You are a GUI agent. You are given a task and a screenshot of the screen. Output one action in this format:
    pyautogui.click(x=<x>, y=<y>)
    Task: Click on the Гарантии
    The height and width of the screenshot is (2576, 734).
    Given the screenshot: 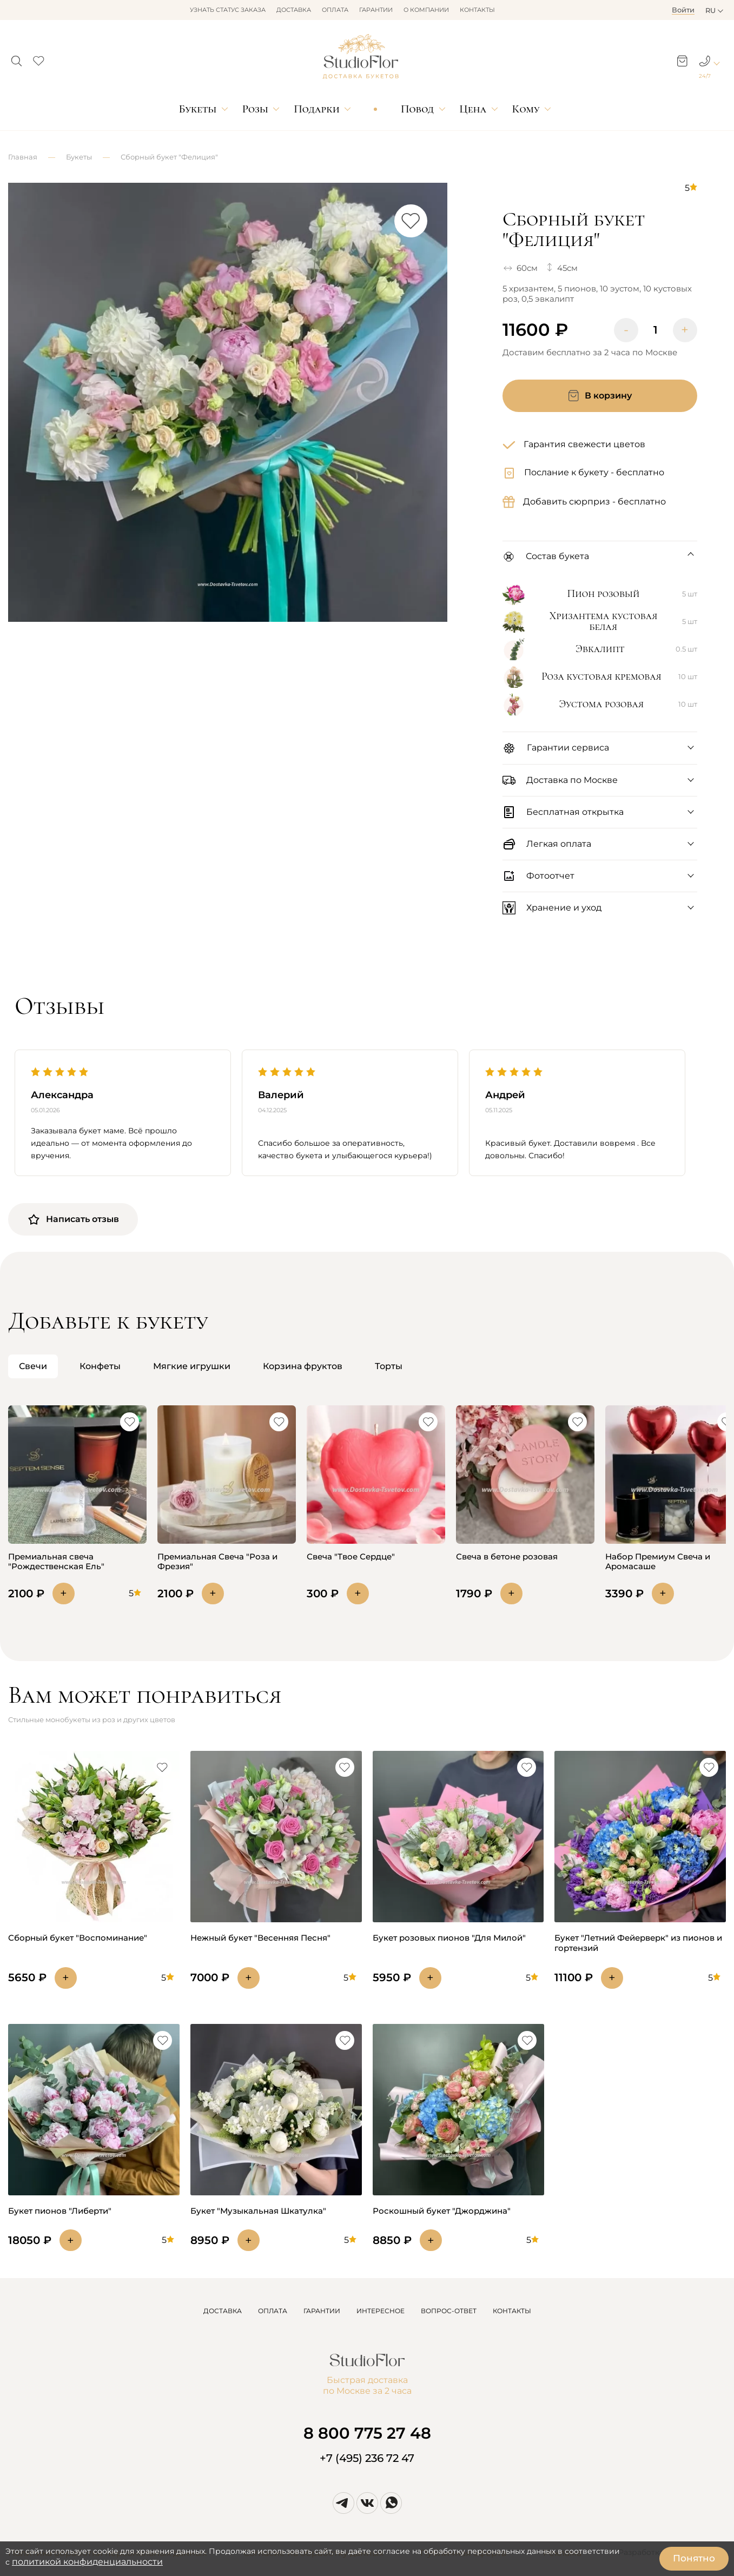 What is the action you would take?
    pyautogui.click(x=376, y=10)
    